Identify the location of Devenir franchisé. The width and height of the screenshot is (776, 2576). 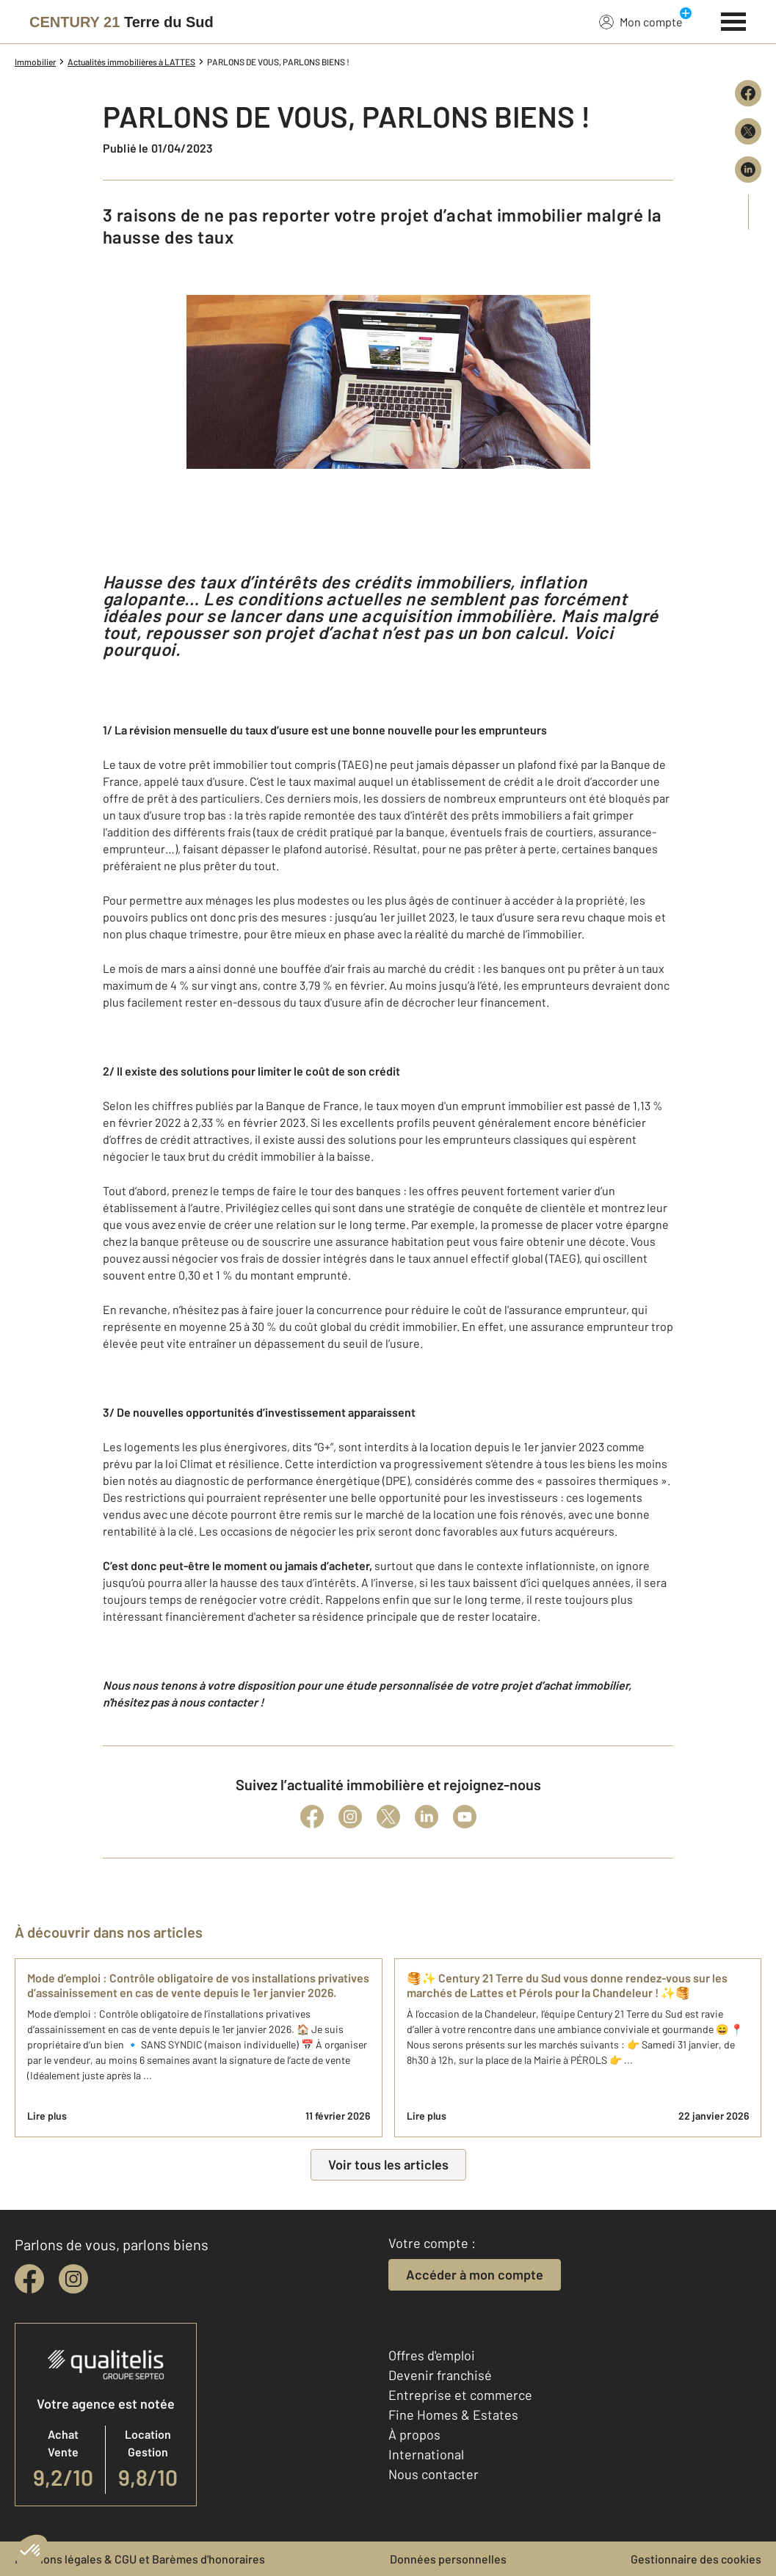
(440, 2375).